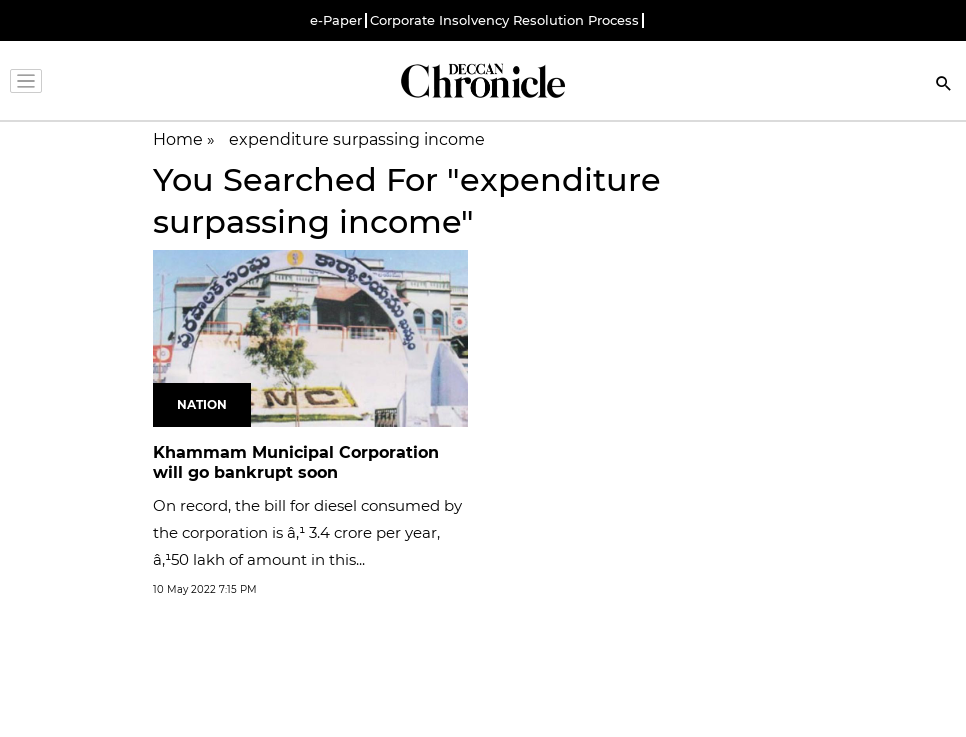 The height and width of the screenshot is (737, 966). What do you see at coordinates (202, 404) in the screenshot?
I see `Nation` at bounding box center [202, 404].